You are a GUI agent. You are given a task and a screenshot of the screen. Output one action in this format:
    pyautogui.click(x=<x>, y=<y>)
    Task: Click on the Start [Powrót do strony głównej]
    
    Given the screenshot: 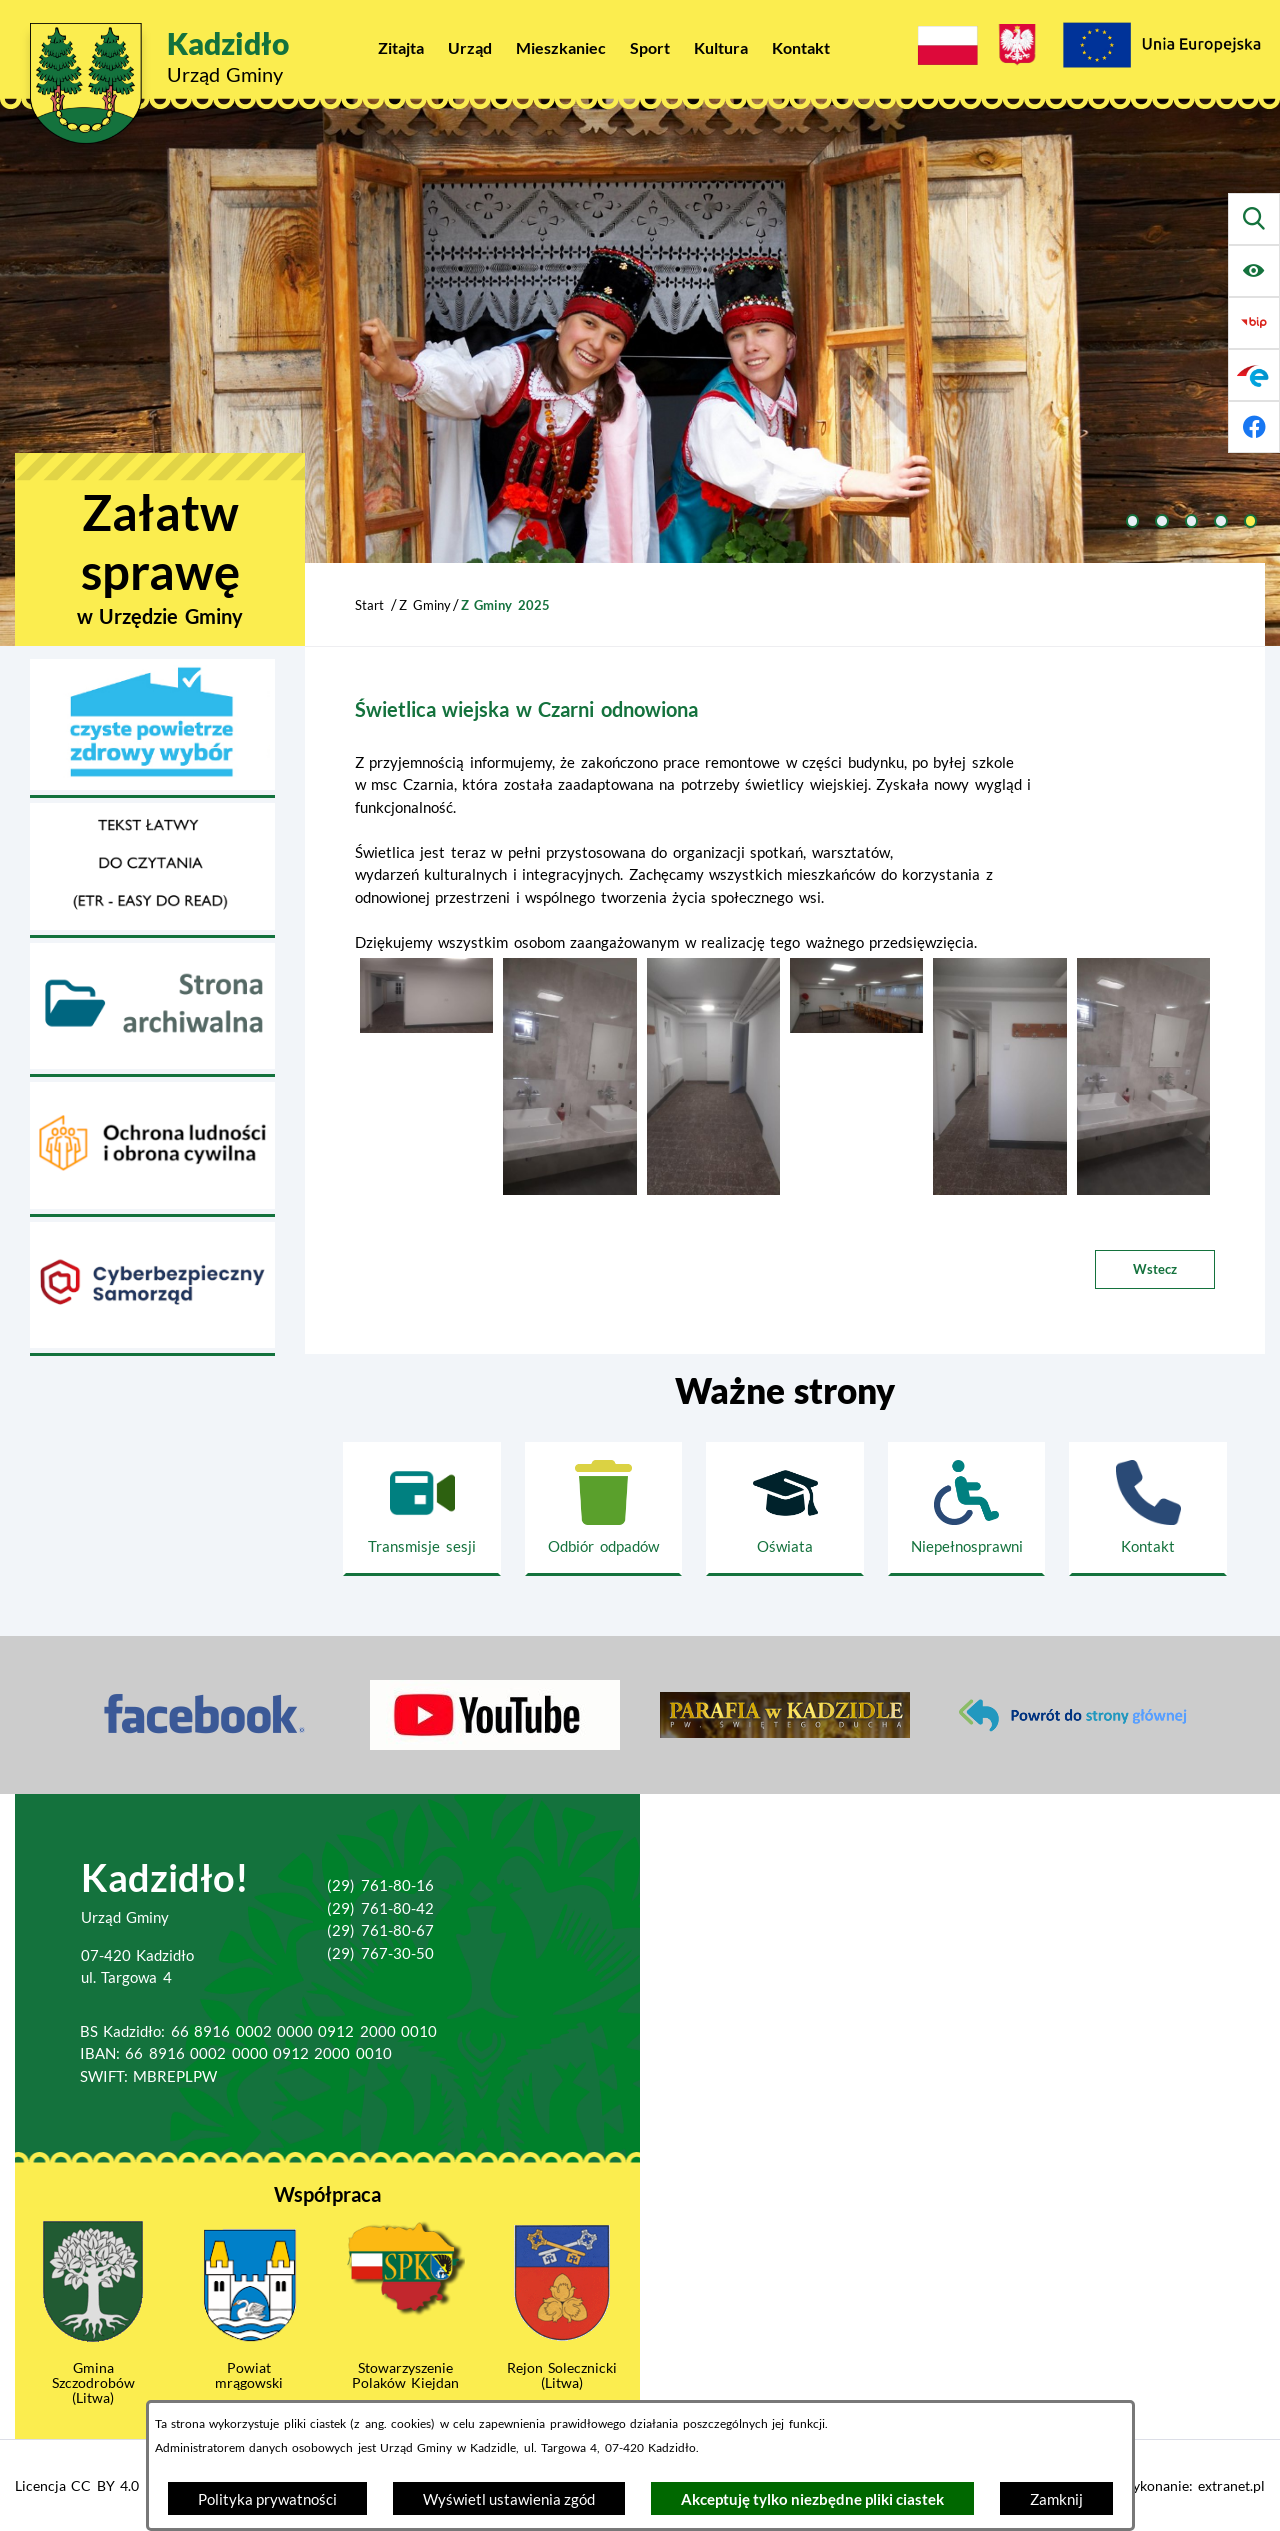 What is the action you would take?
    pyautogui.click(x=369, y=605)
    